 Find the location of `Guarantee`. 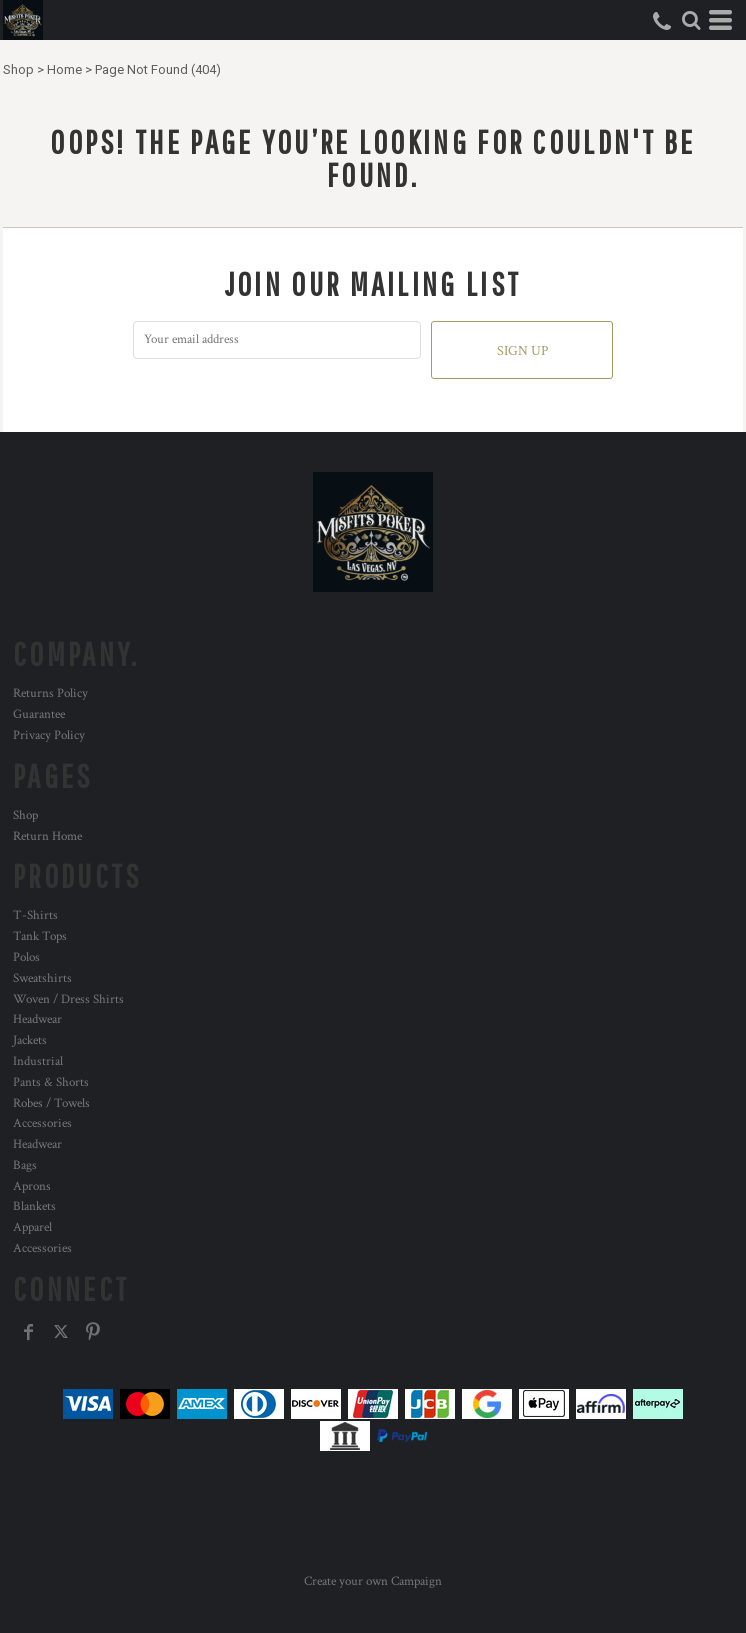

Guarantee is located at coordinates (39, 714).